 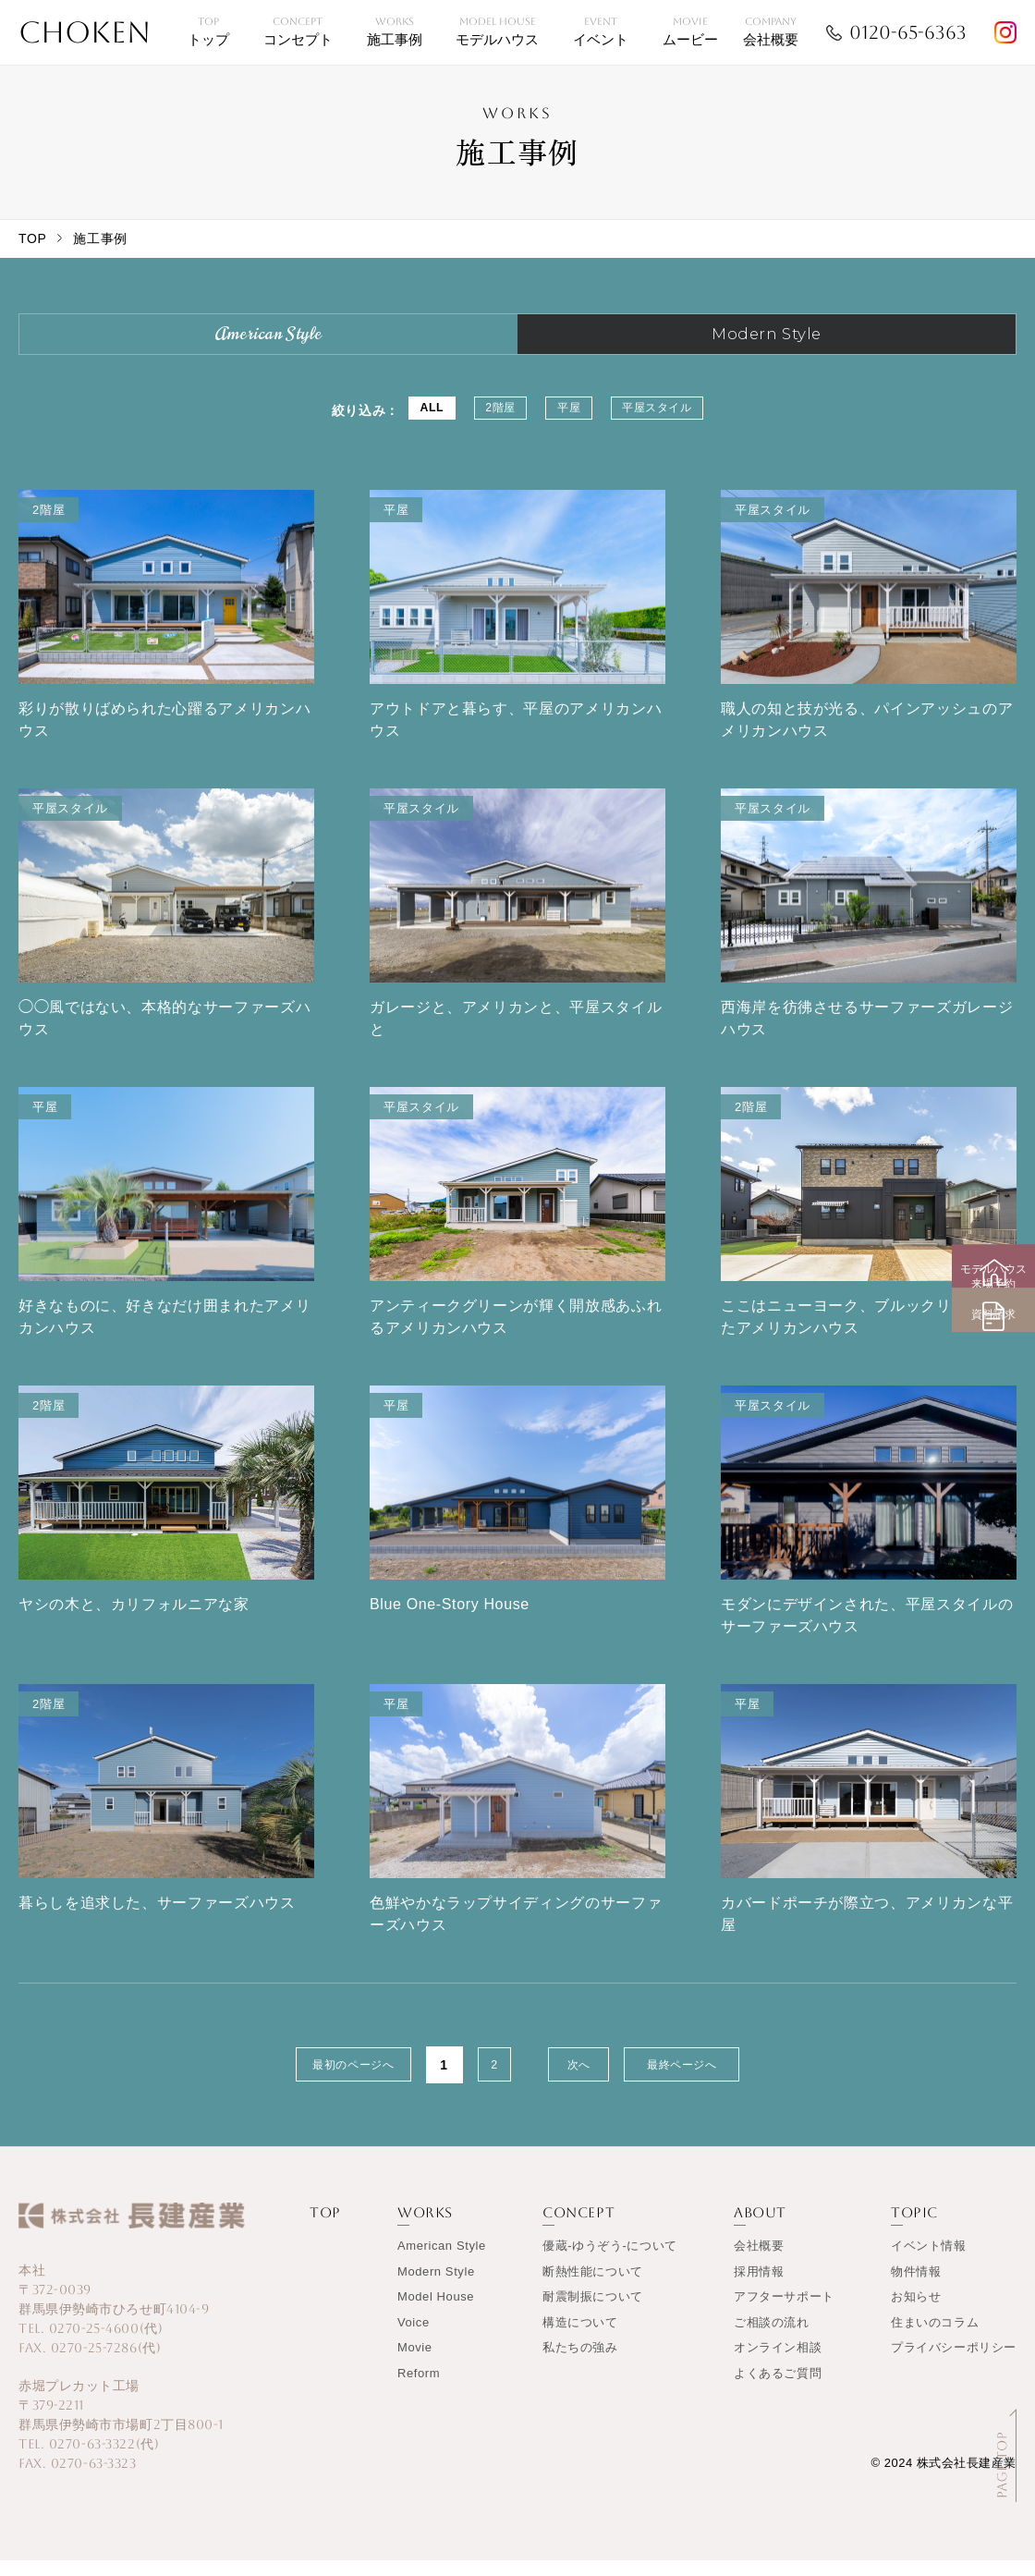 I want to click on 物件情報, so click(x=916, y=2287).